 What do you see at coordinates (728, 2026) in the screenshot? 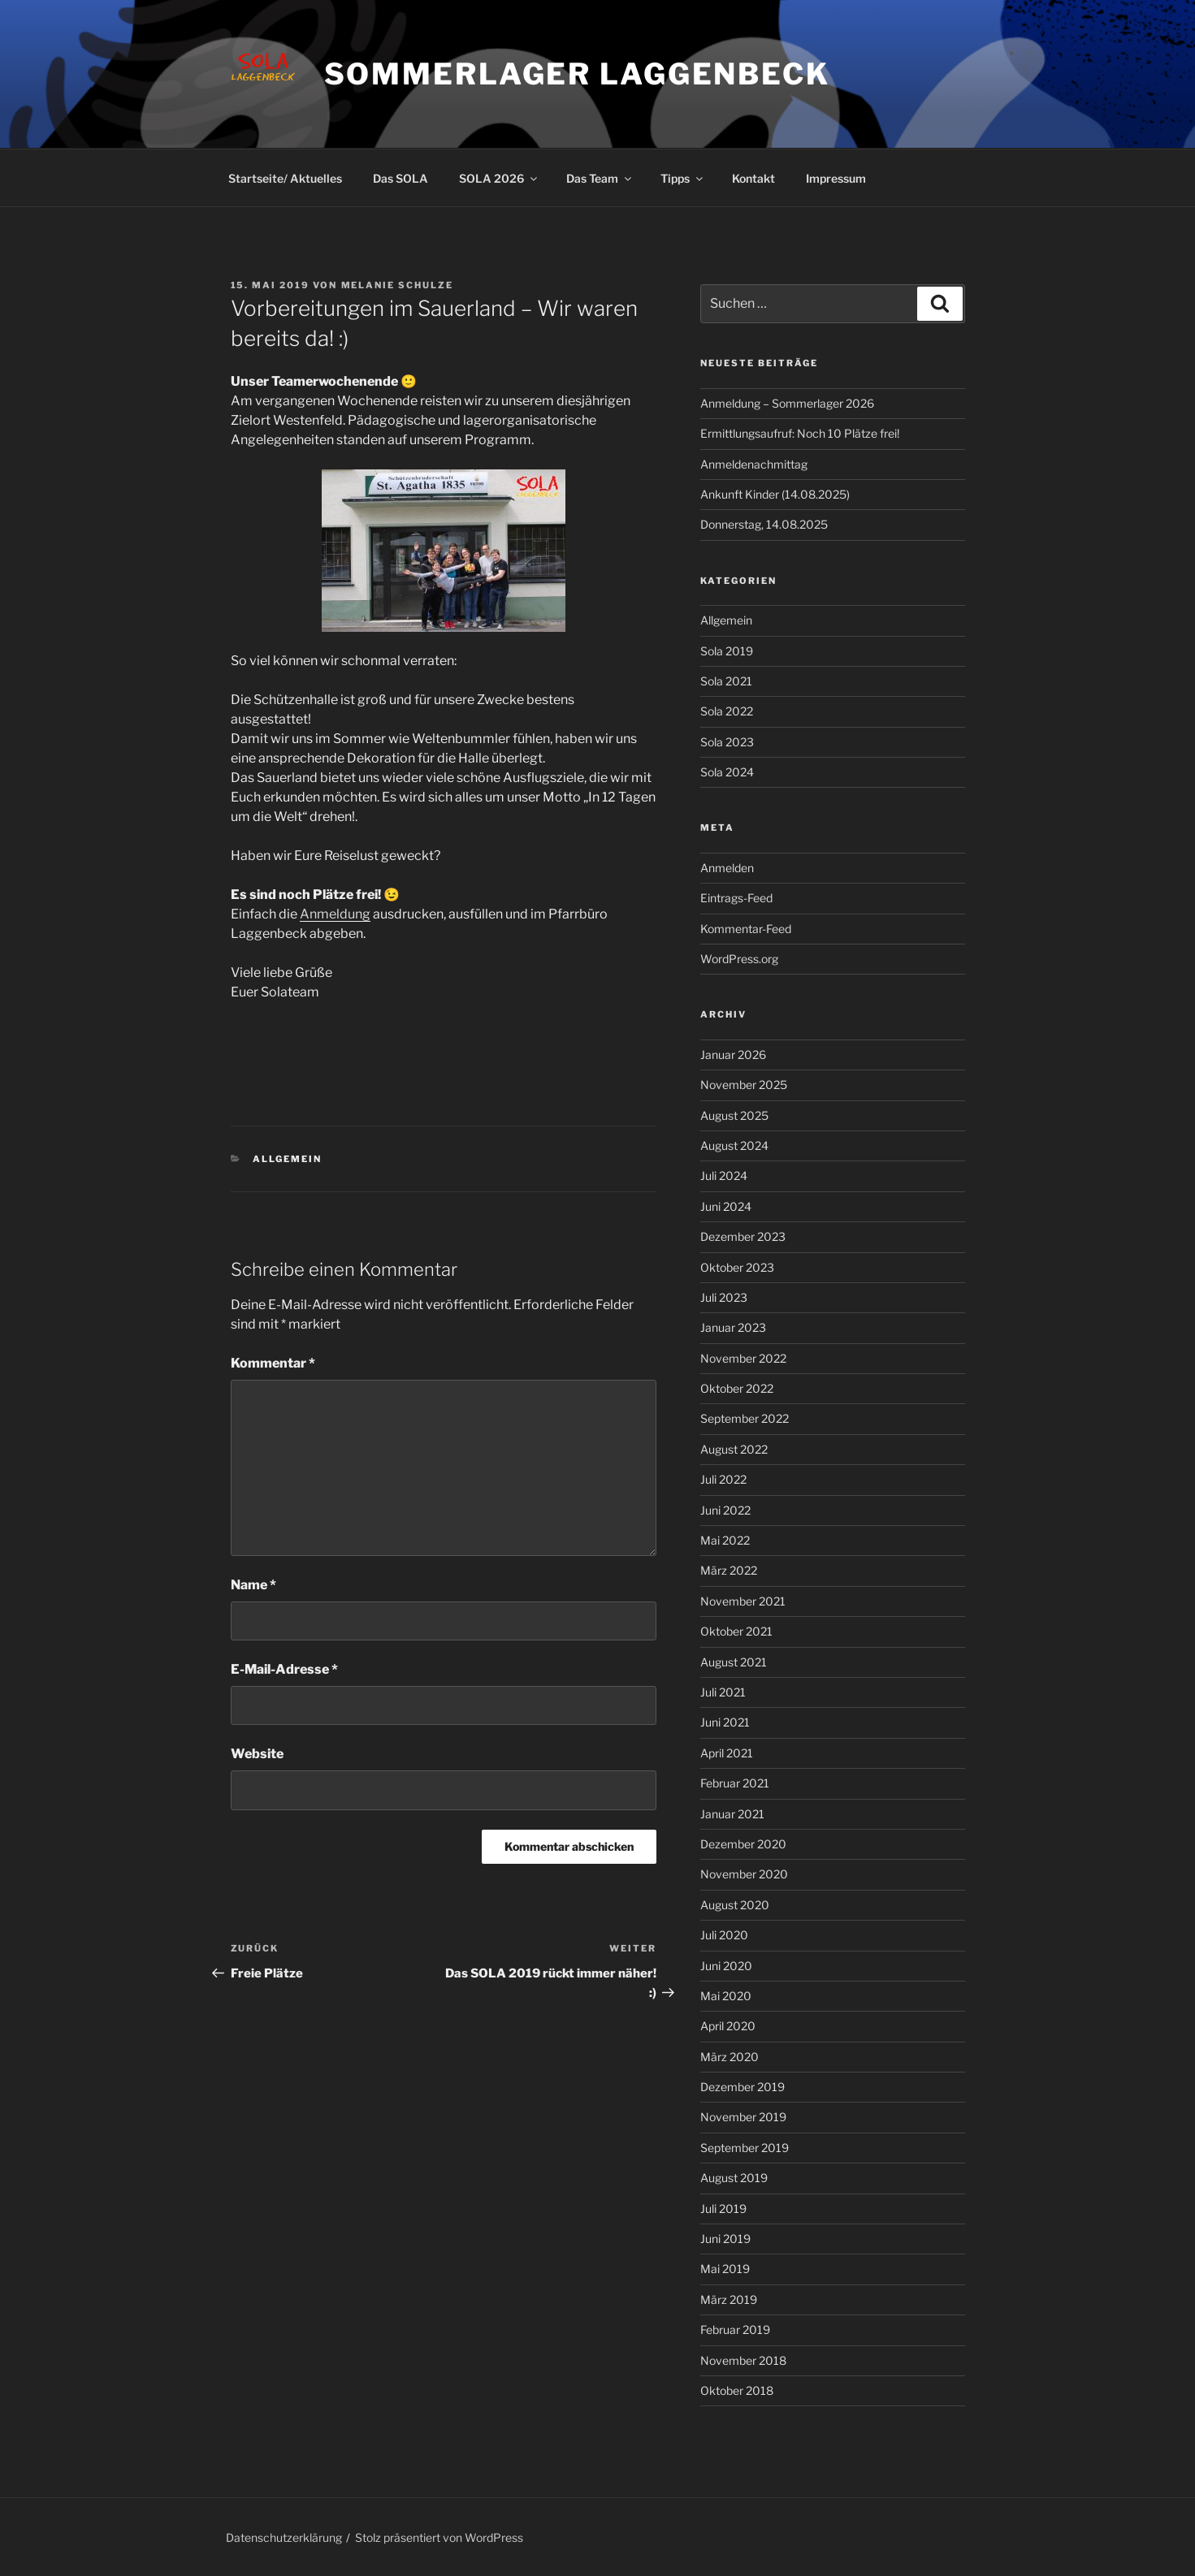
I see `April 2020` at bounding box center [728, 2026].